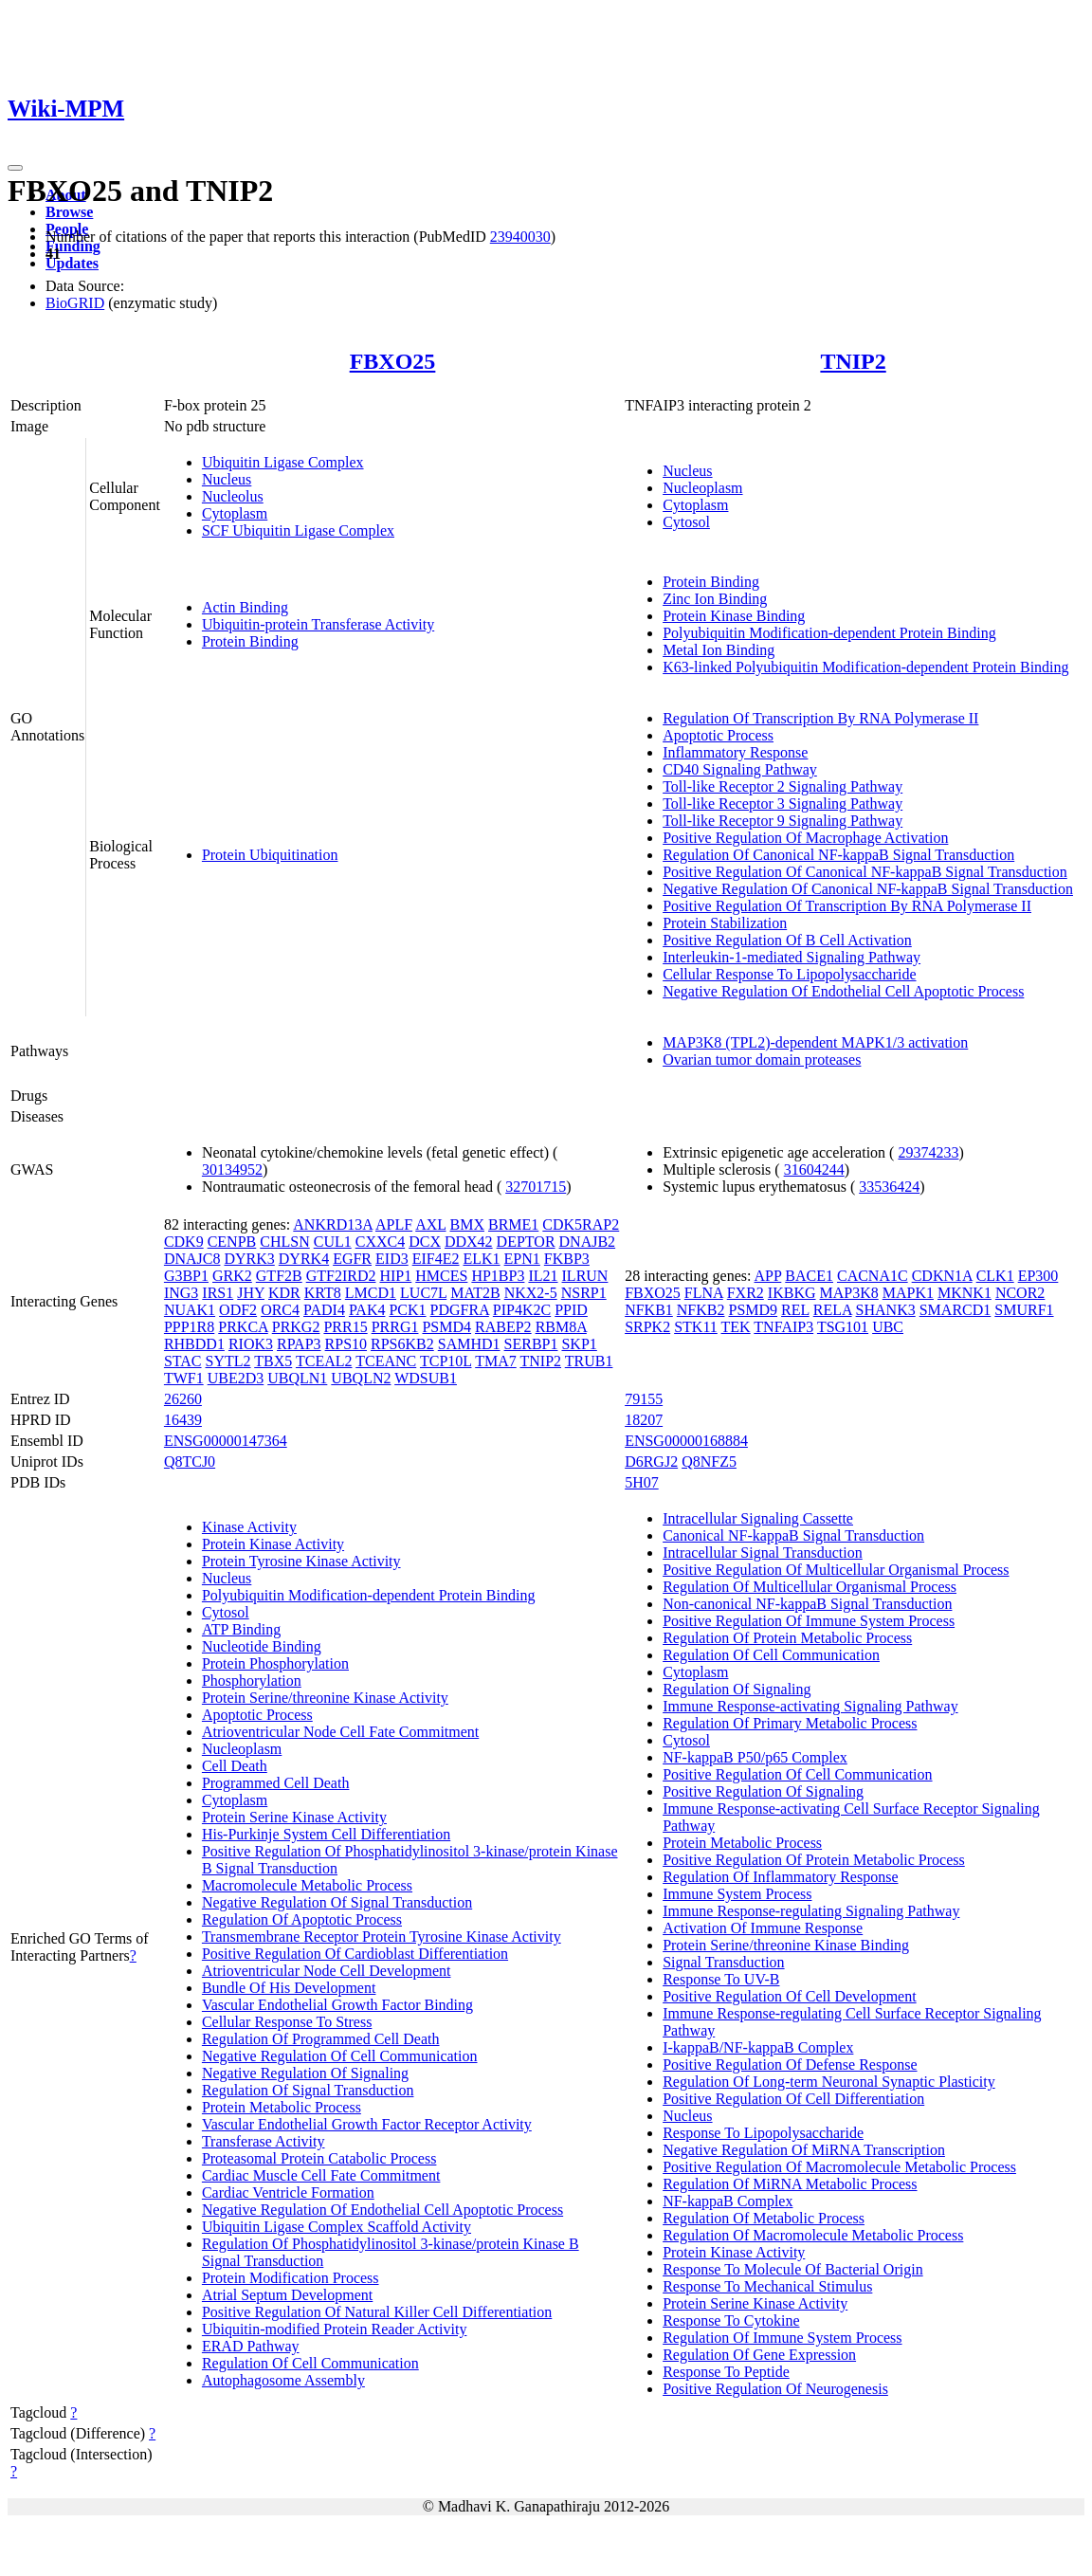 The height and width of the screenshot is (2576, 1092). Describe the element at coordinates (217, 1293) in the screenshot. I see `IRS1` at that location.